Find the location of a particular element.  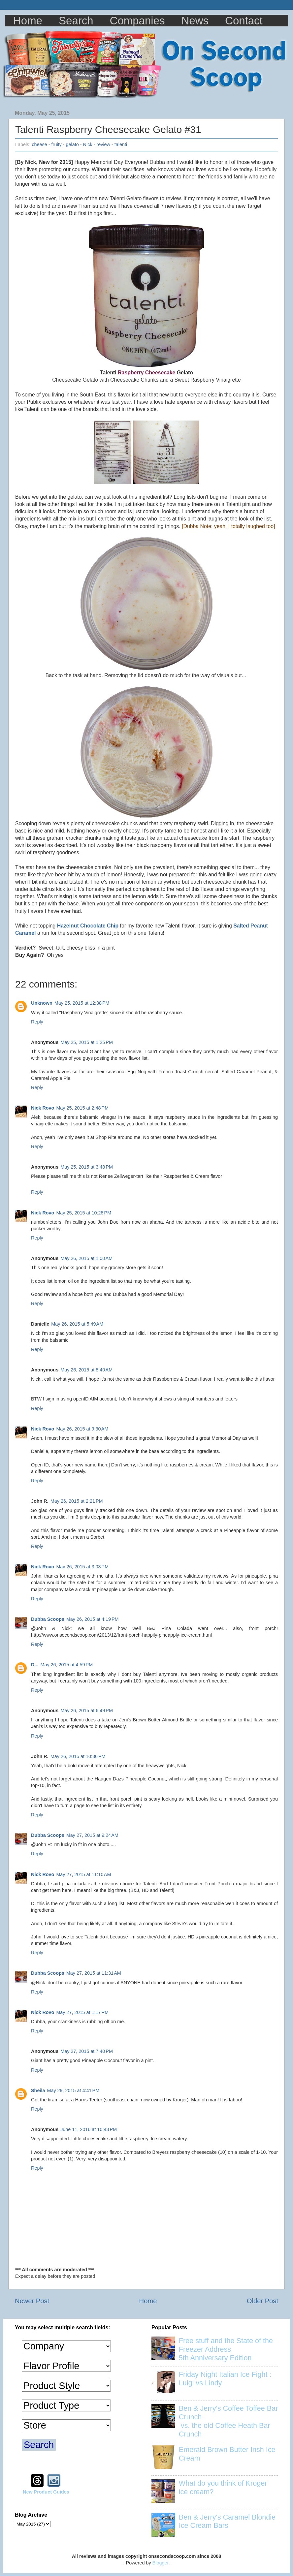

May 27, 2015 at 7:40 PM is located at coordinates (86, 2051).